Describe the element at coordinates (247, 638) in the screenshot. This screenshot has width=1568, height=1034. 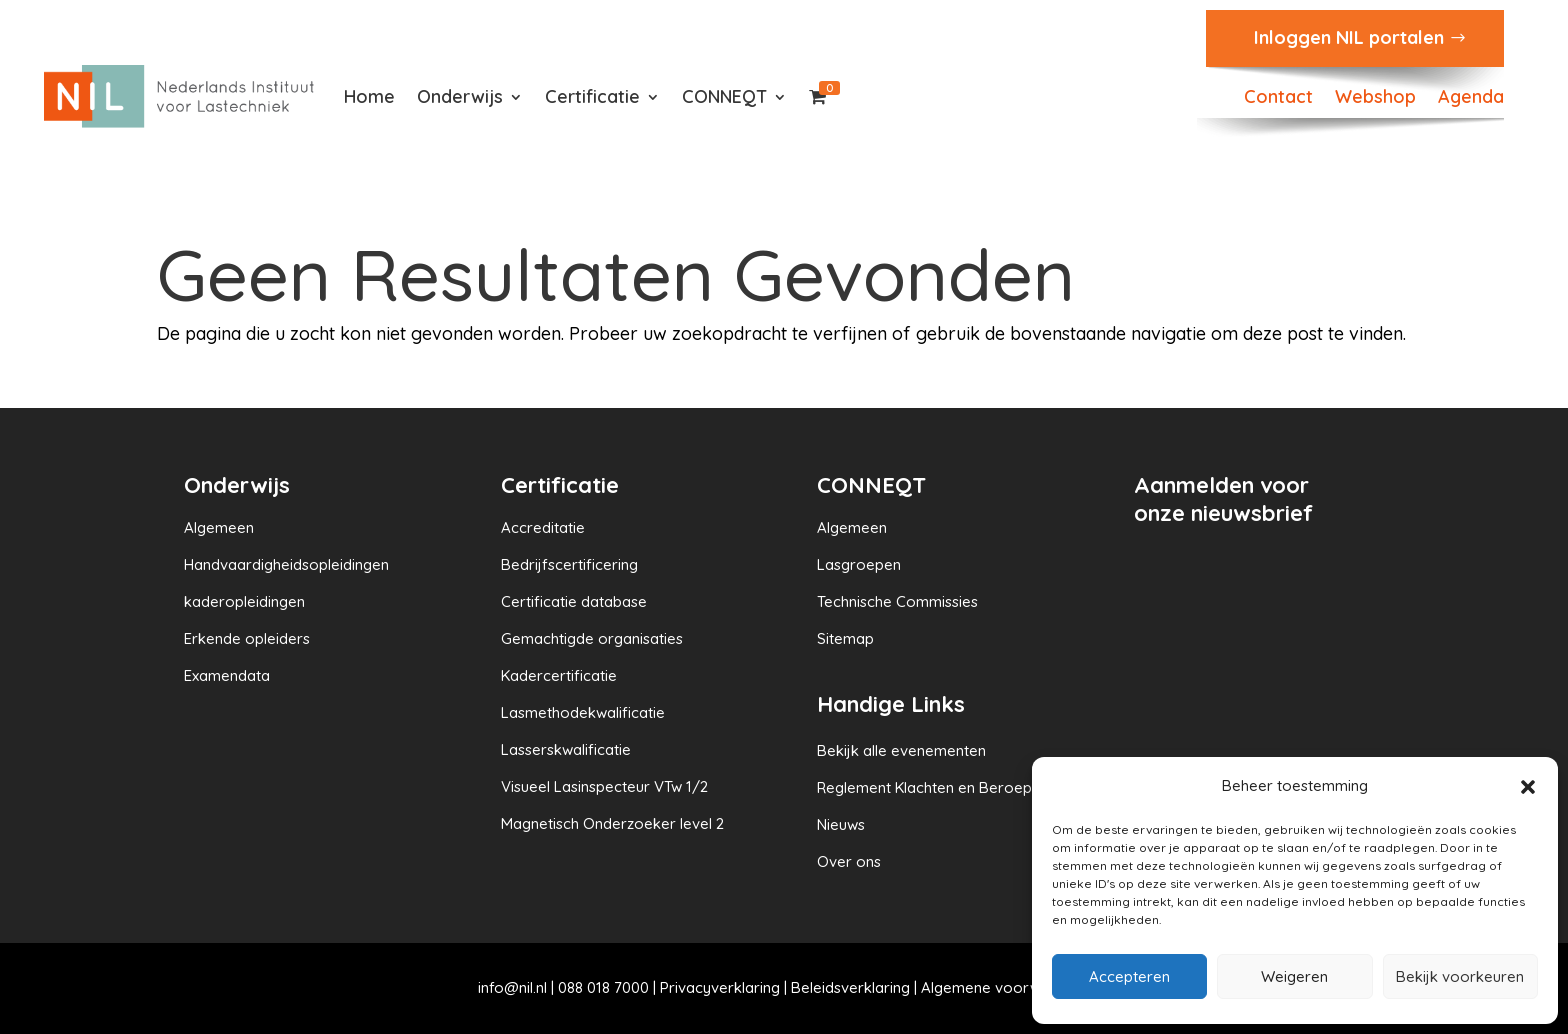
I see `Erkende opleiders` at that location.